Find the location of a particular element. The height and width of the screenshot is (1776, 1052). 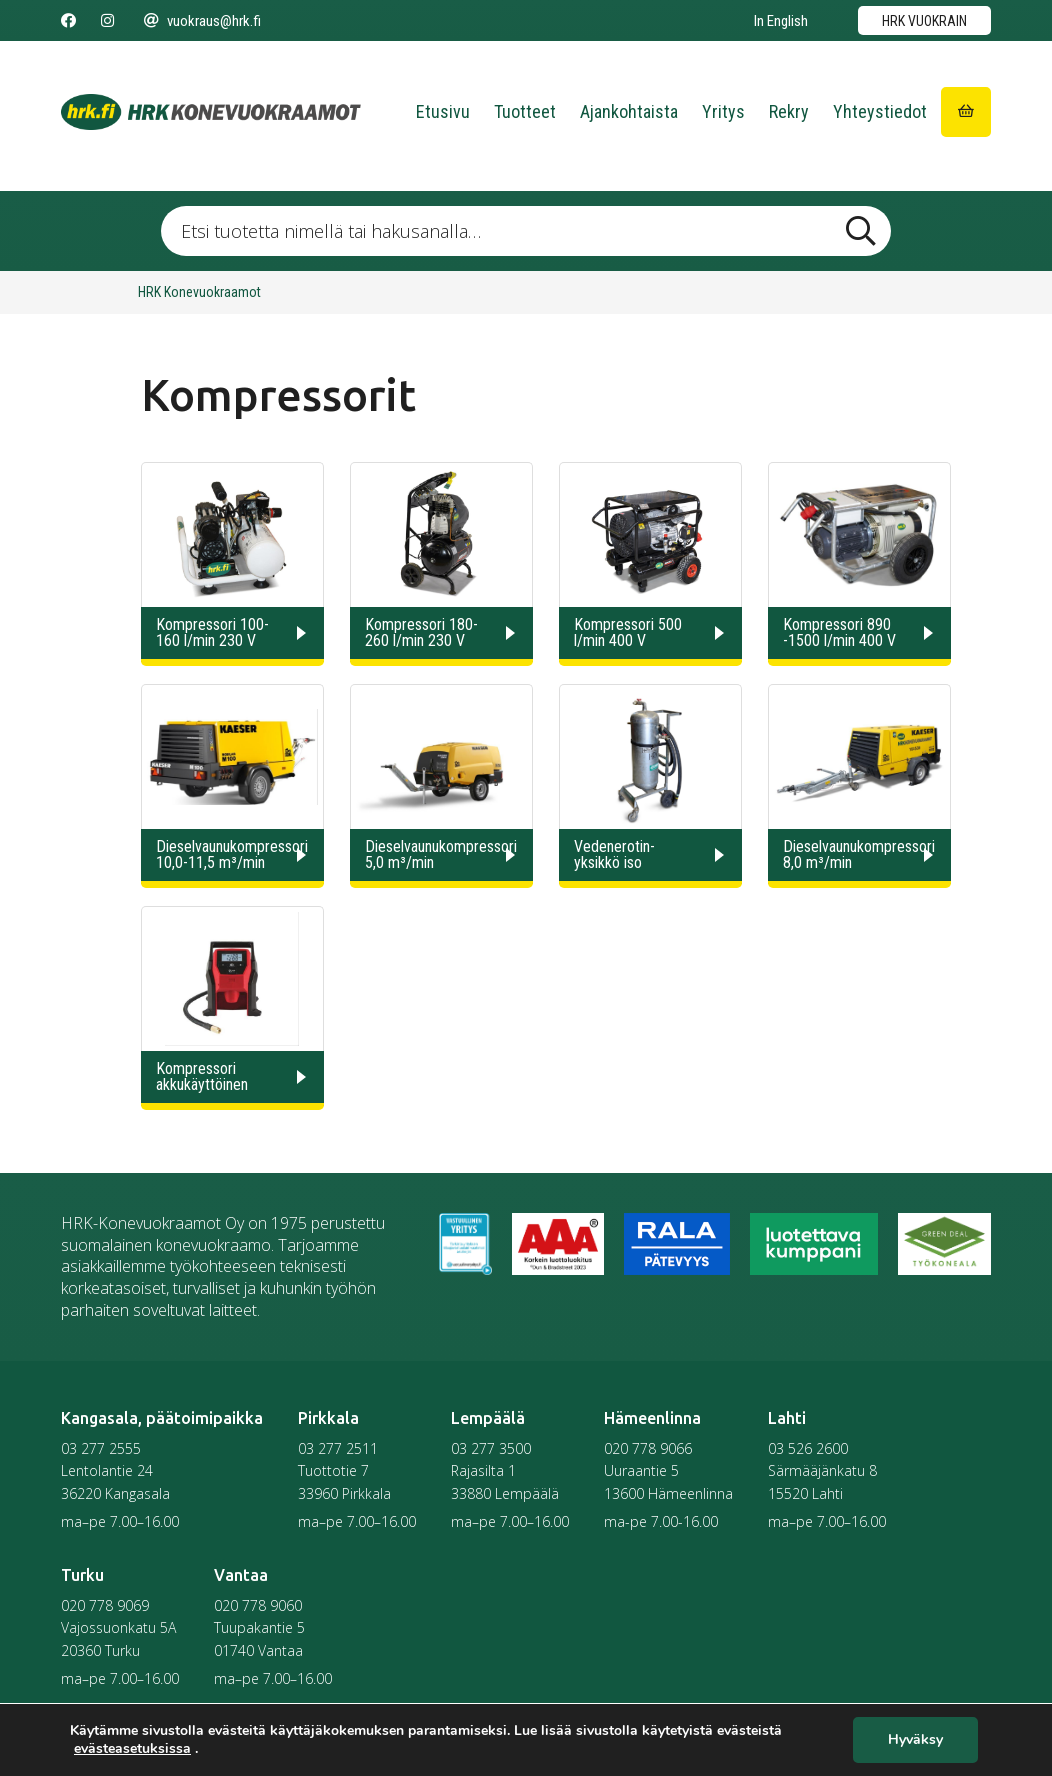

[Siirry ostoskoriin] is located at coordinates (966, 112).